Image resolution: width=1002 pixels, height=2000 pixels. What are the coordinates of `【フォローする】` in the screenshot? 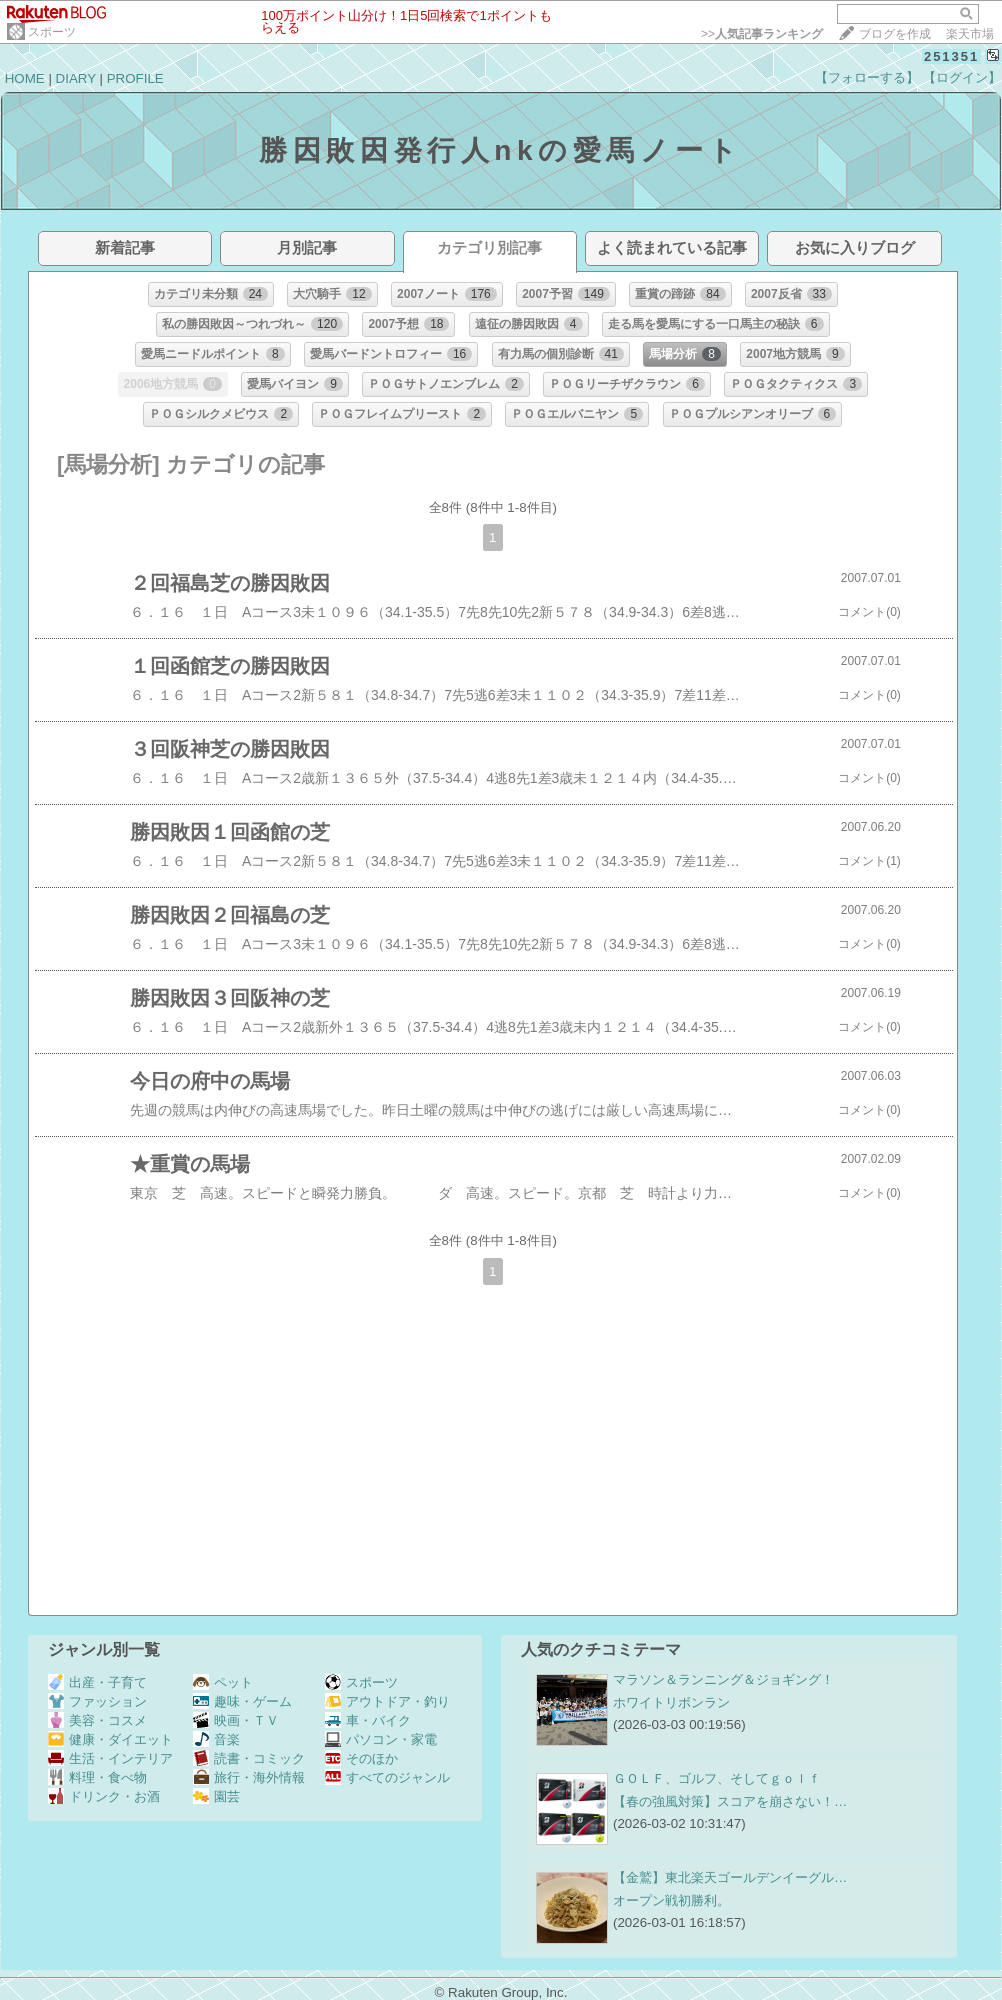 It's located at (867, 77).